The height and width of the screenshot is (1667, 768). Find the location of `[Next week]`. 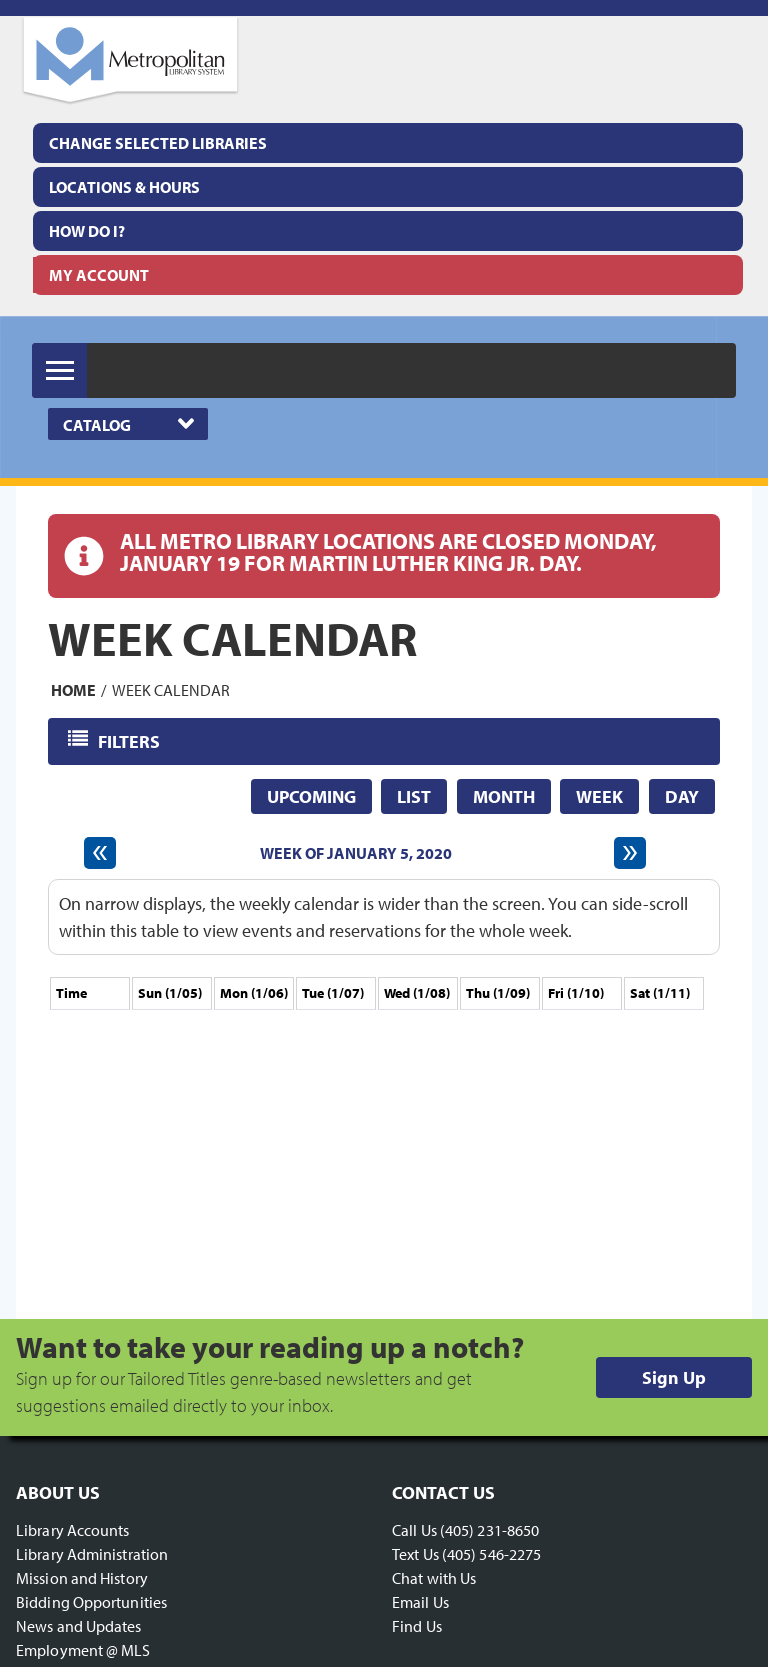

[Next week] is located at coordinates (630, 853).